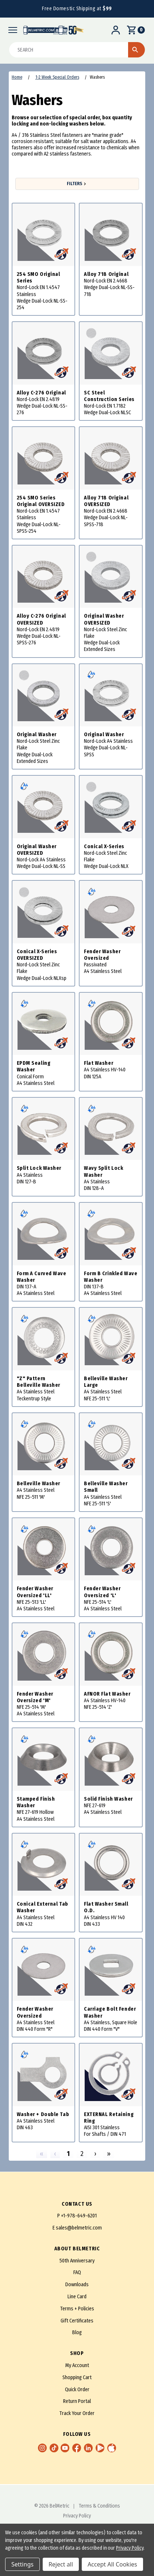 The image size is (154, 2576). Describe the element at coordinates (135, 30) in the screenshot. I see `[Cart]` at that location.